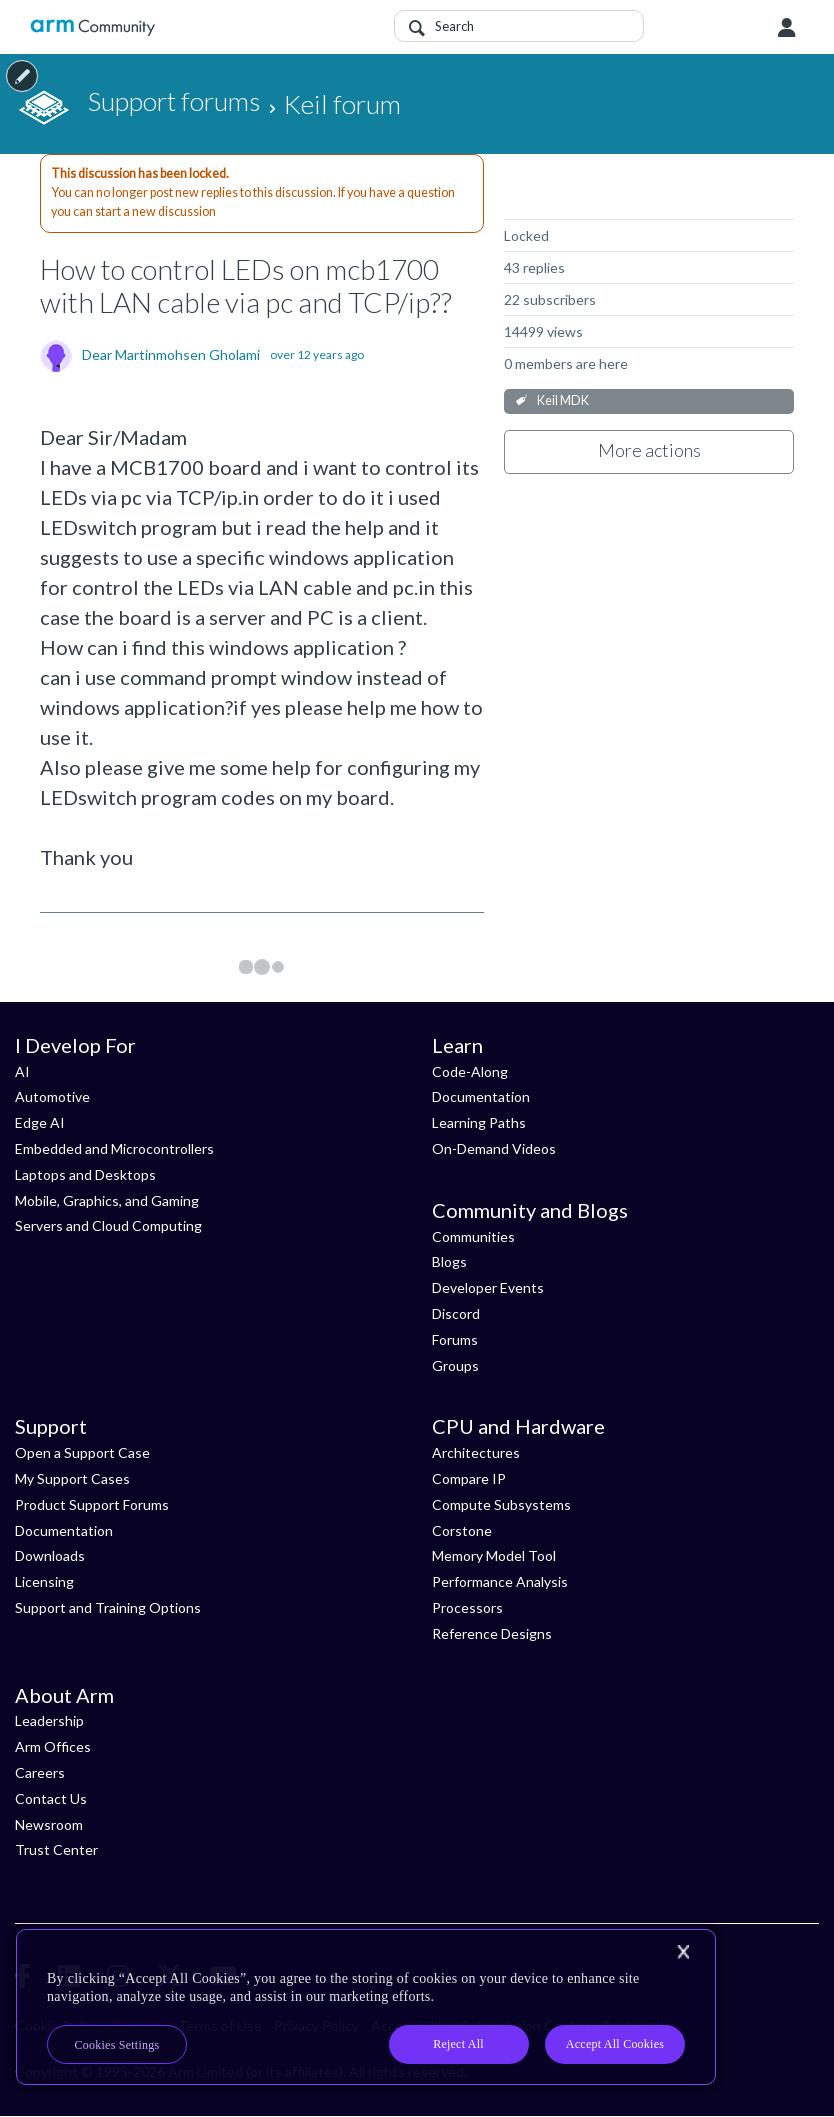  I want to click on AI, so click(22, 1071).